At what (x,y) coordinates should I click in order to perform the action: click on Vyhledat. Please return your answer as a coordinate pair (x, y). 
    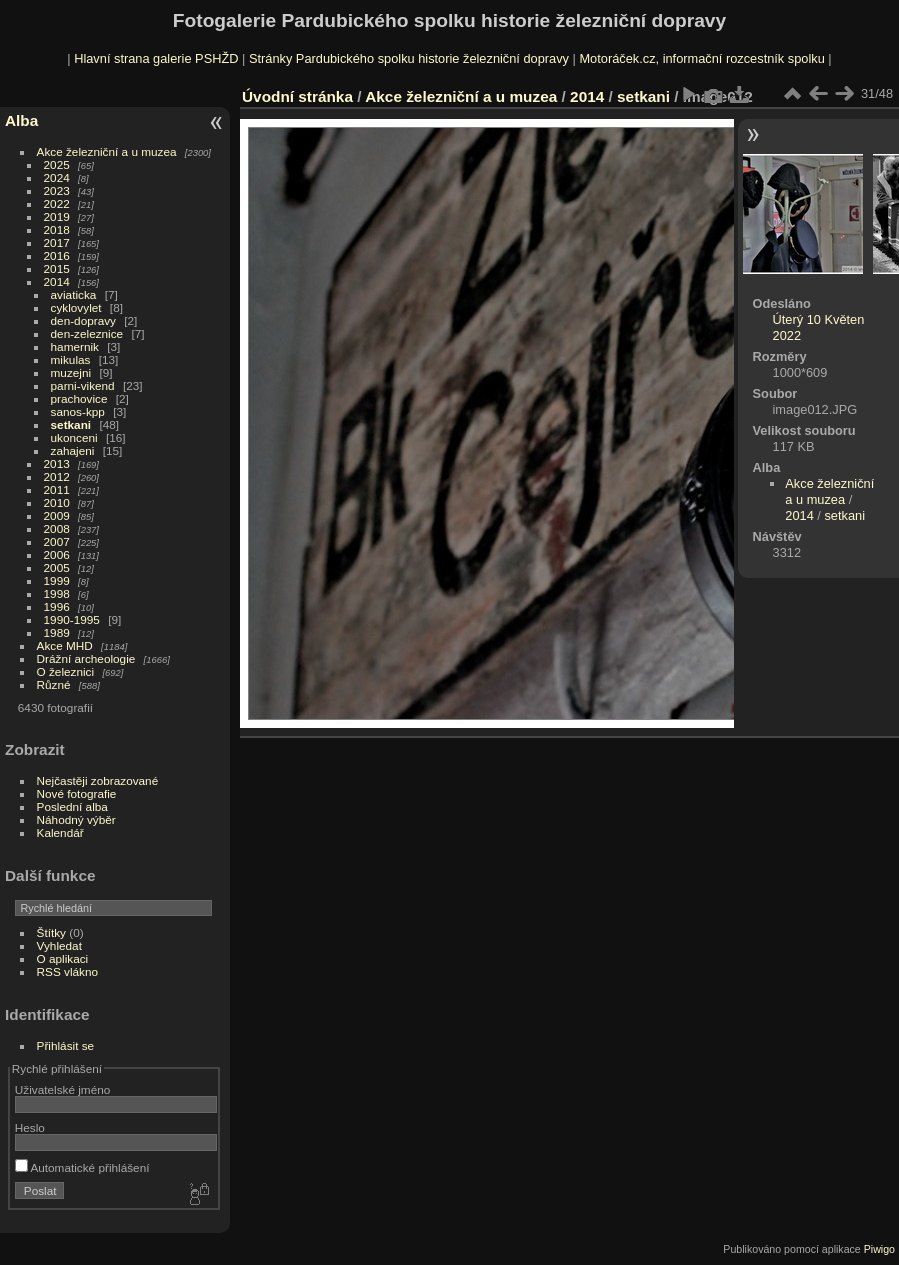
    Looking at the image, I should click on (59, 945).